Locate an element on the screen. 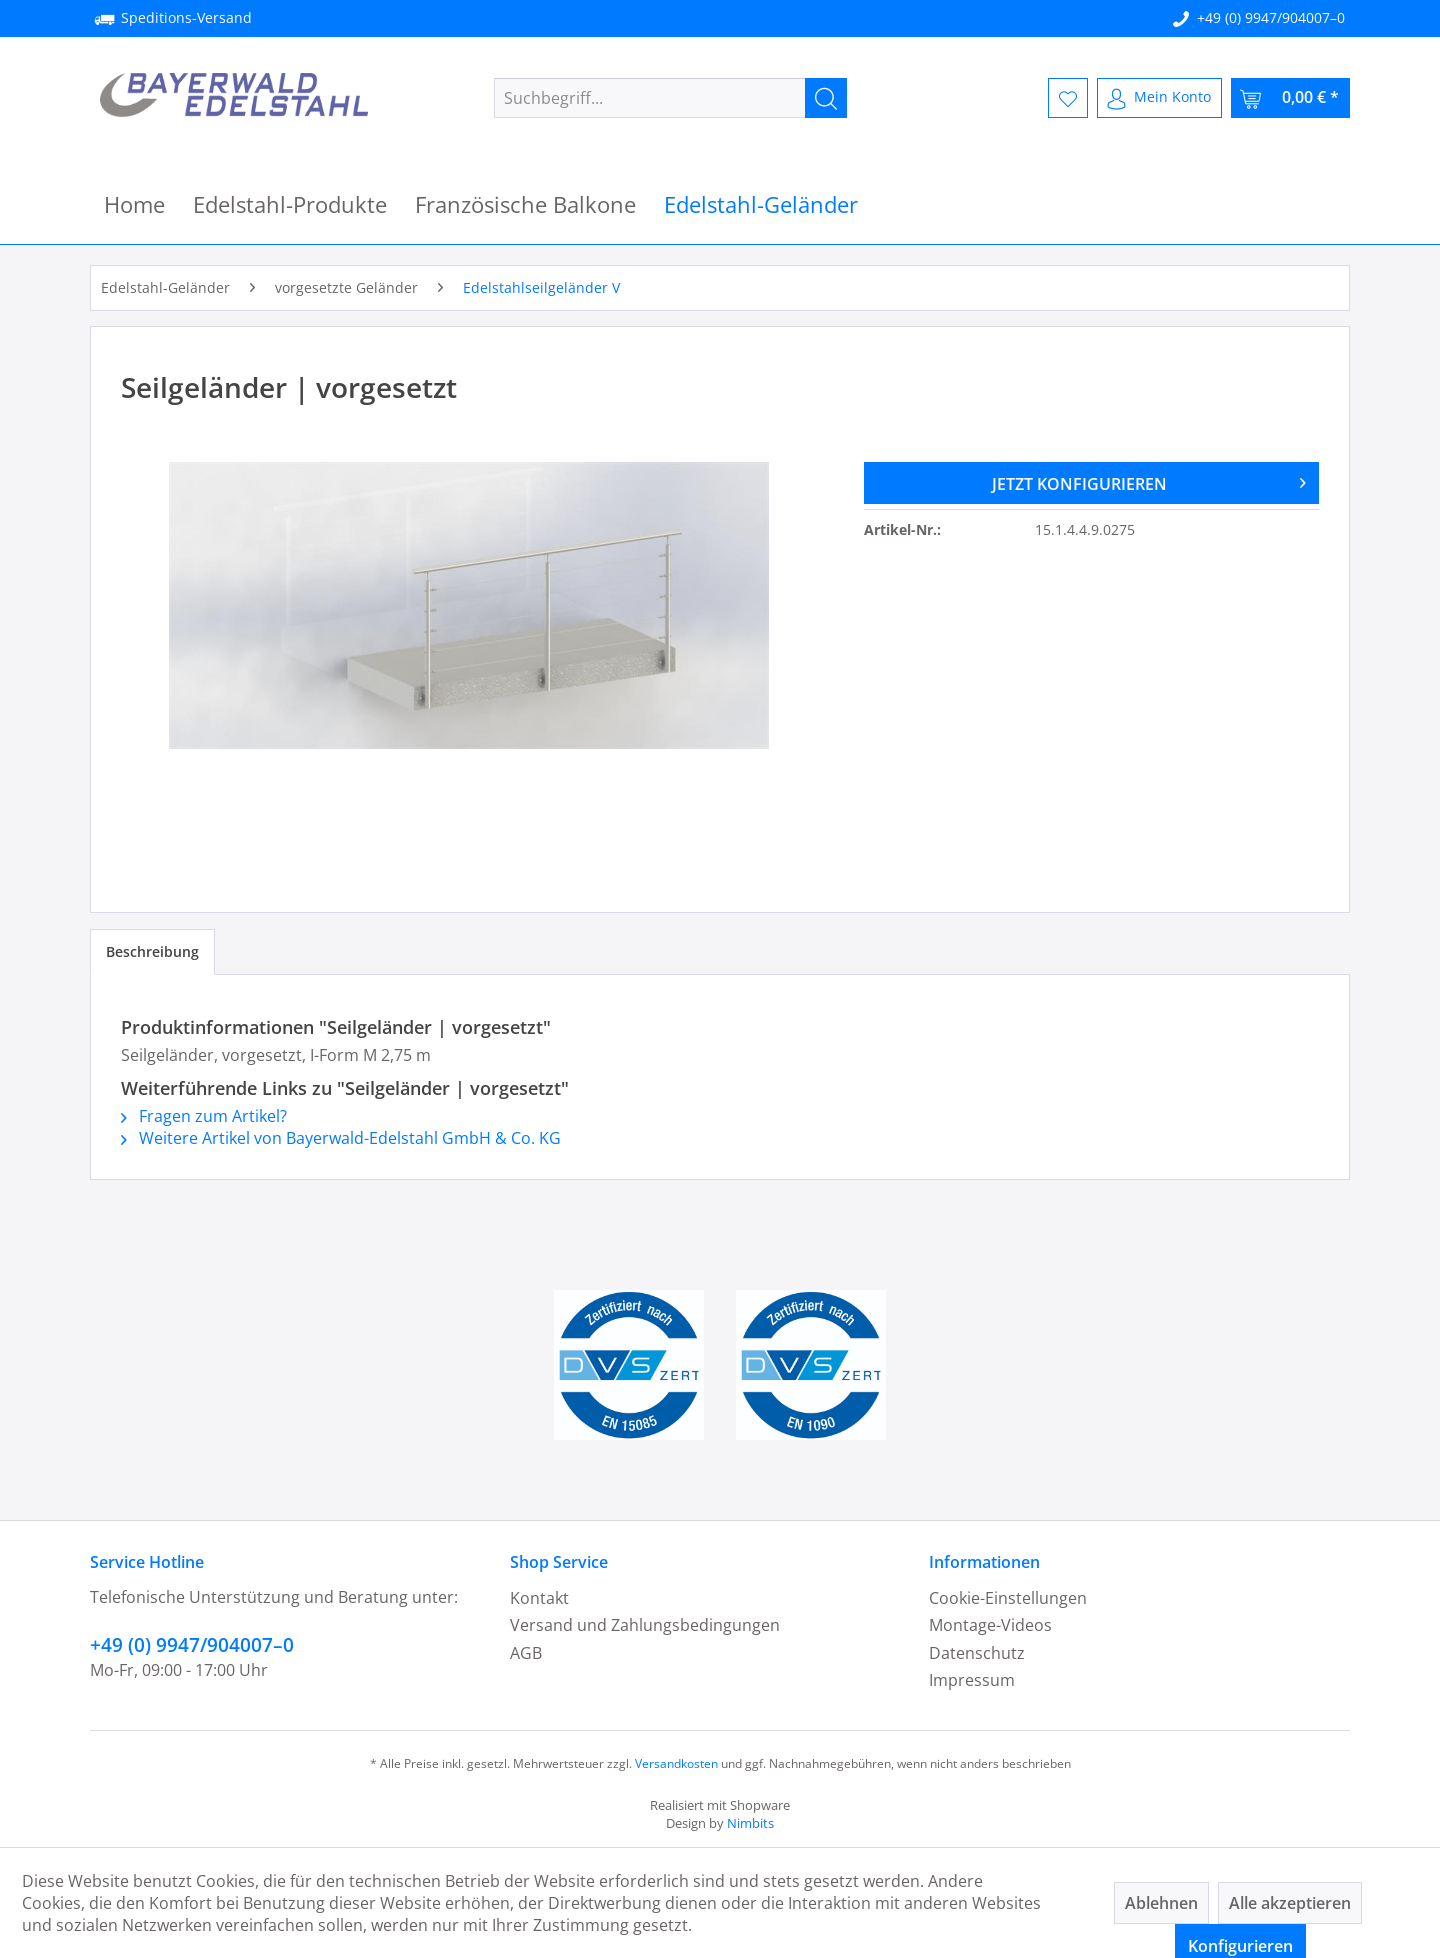  Impressum is located at coordinates (972, 1680).